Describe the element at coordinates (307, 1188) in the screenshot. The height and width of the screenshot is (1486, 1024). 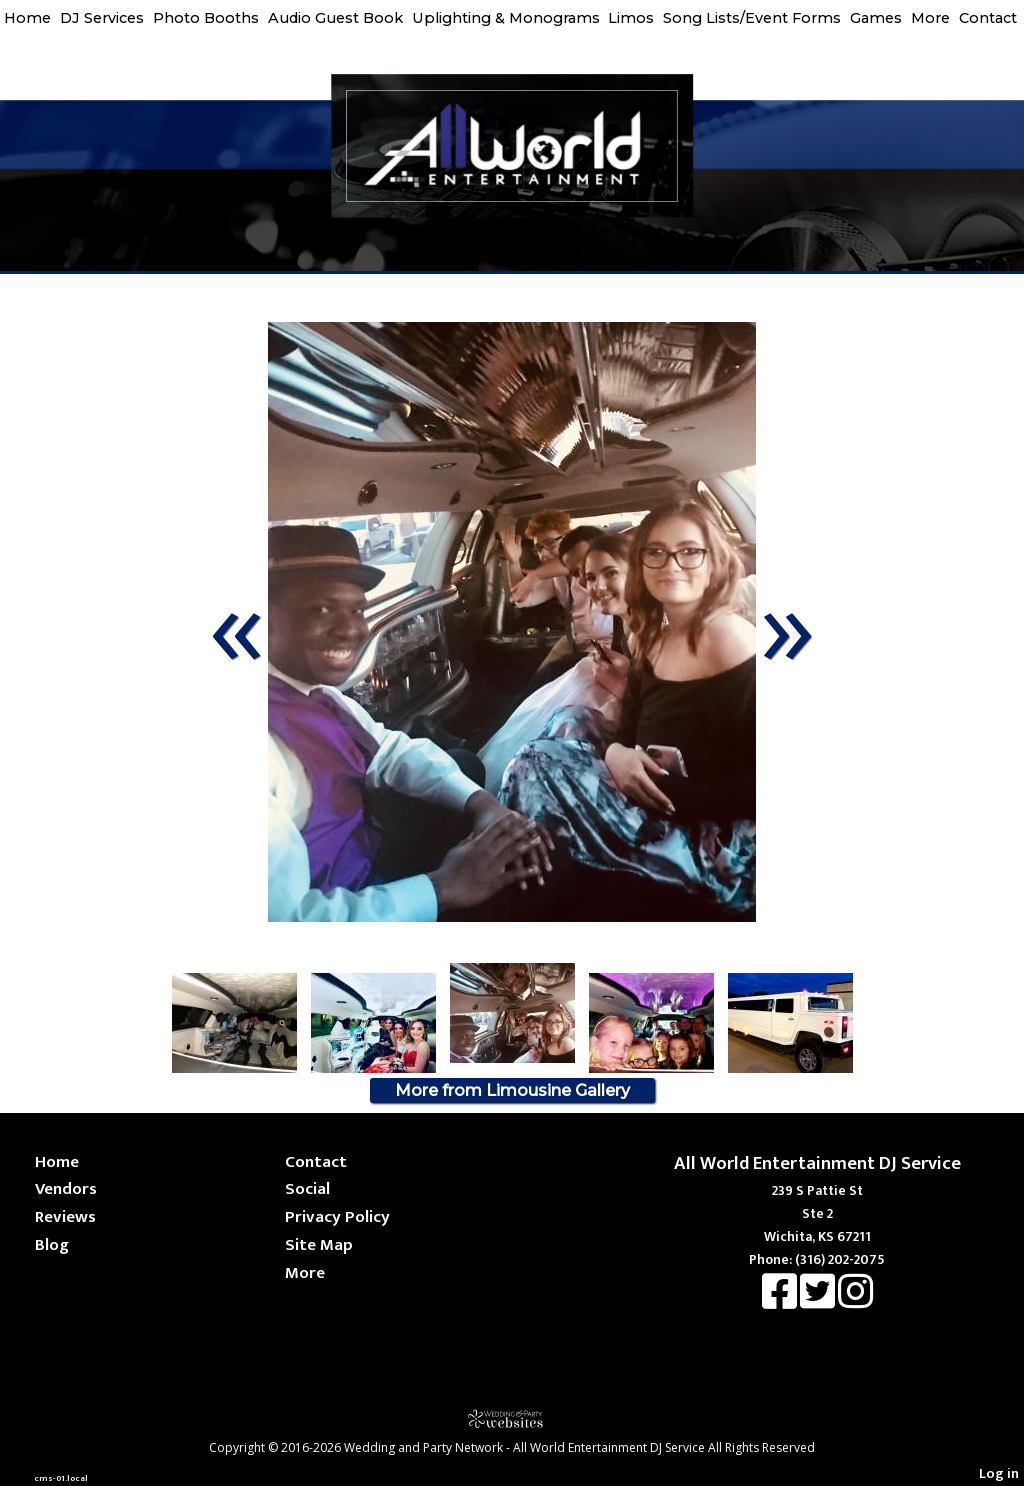
I see `Social` at that location.